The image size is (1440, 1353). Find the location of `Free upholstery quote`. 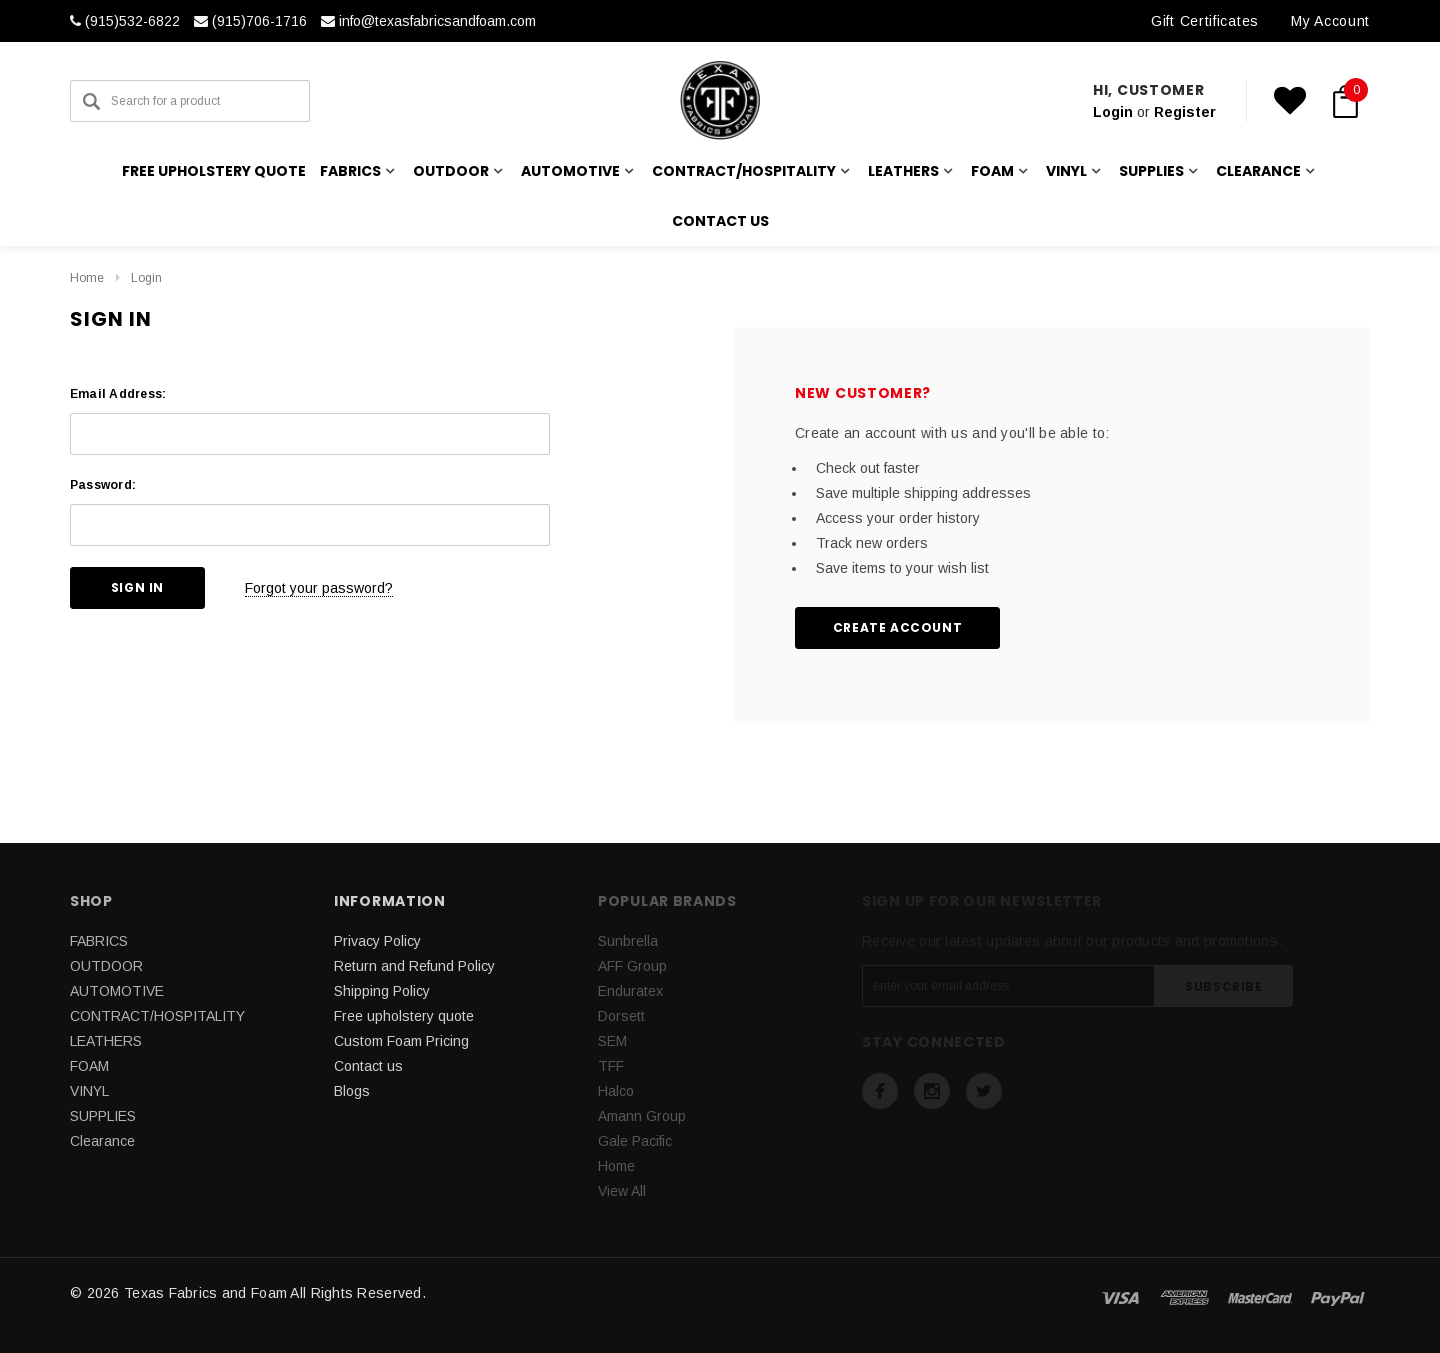

Free upholstery quote is located at coordinates (214, 171).